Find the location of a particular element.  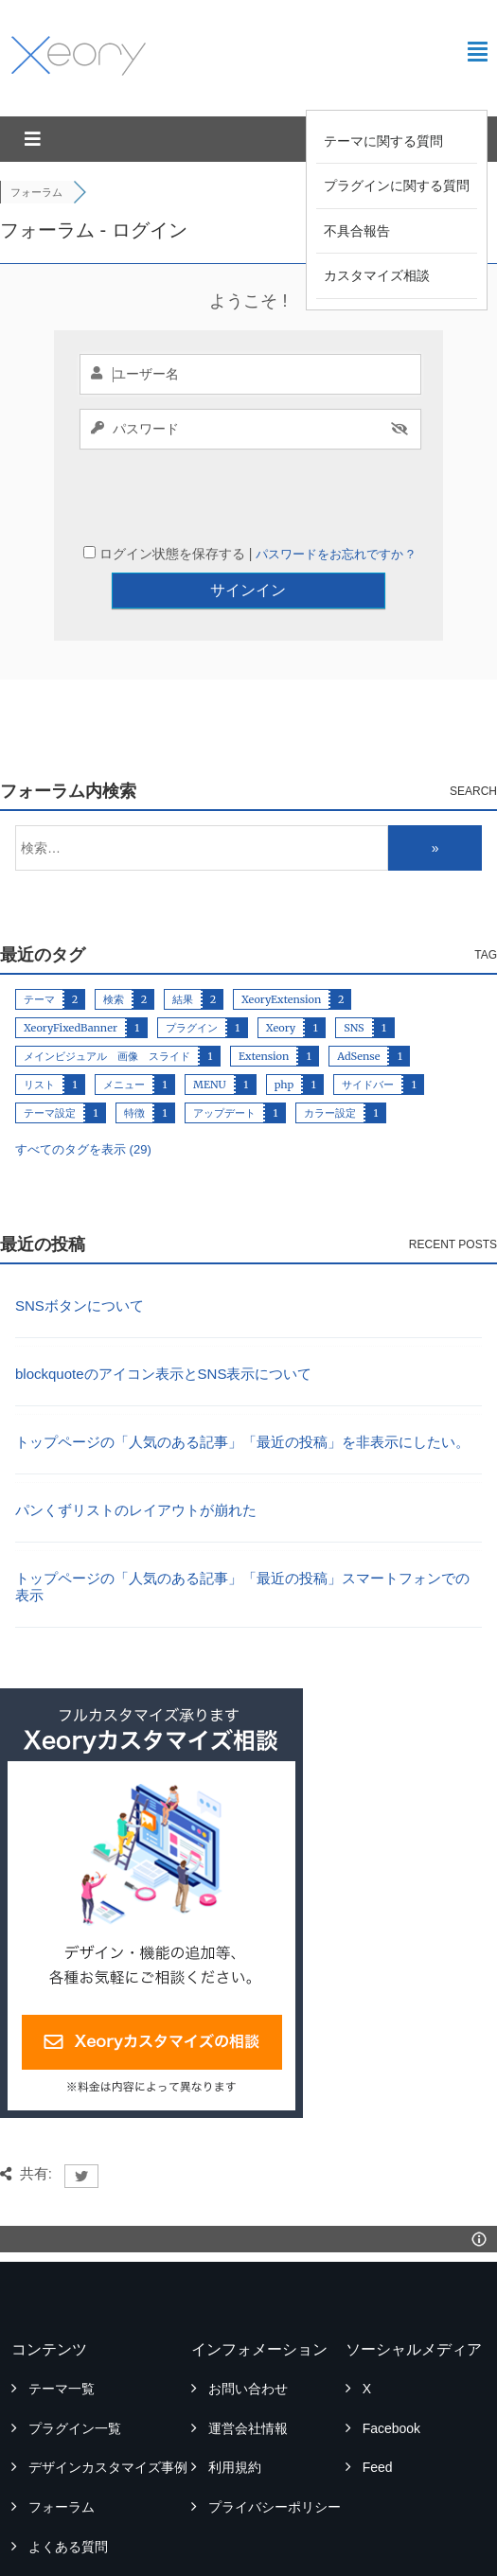

プラグインに関する質問 is located at coordinates (397, 185).